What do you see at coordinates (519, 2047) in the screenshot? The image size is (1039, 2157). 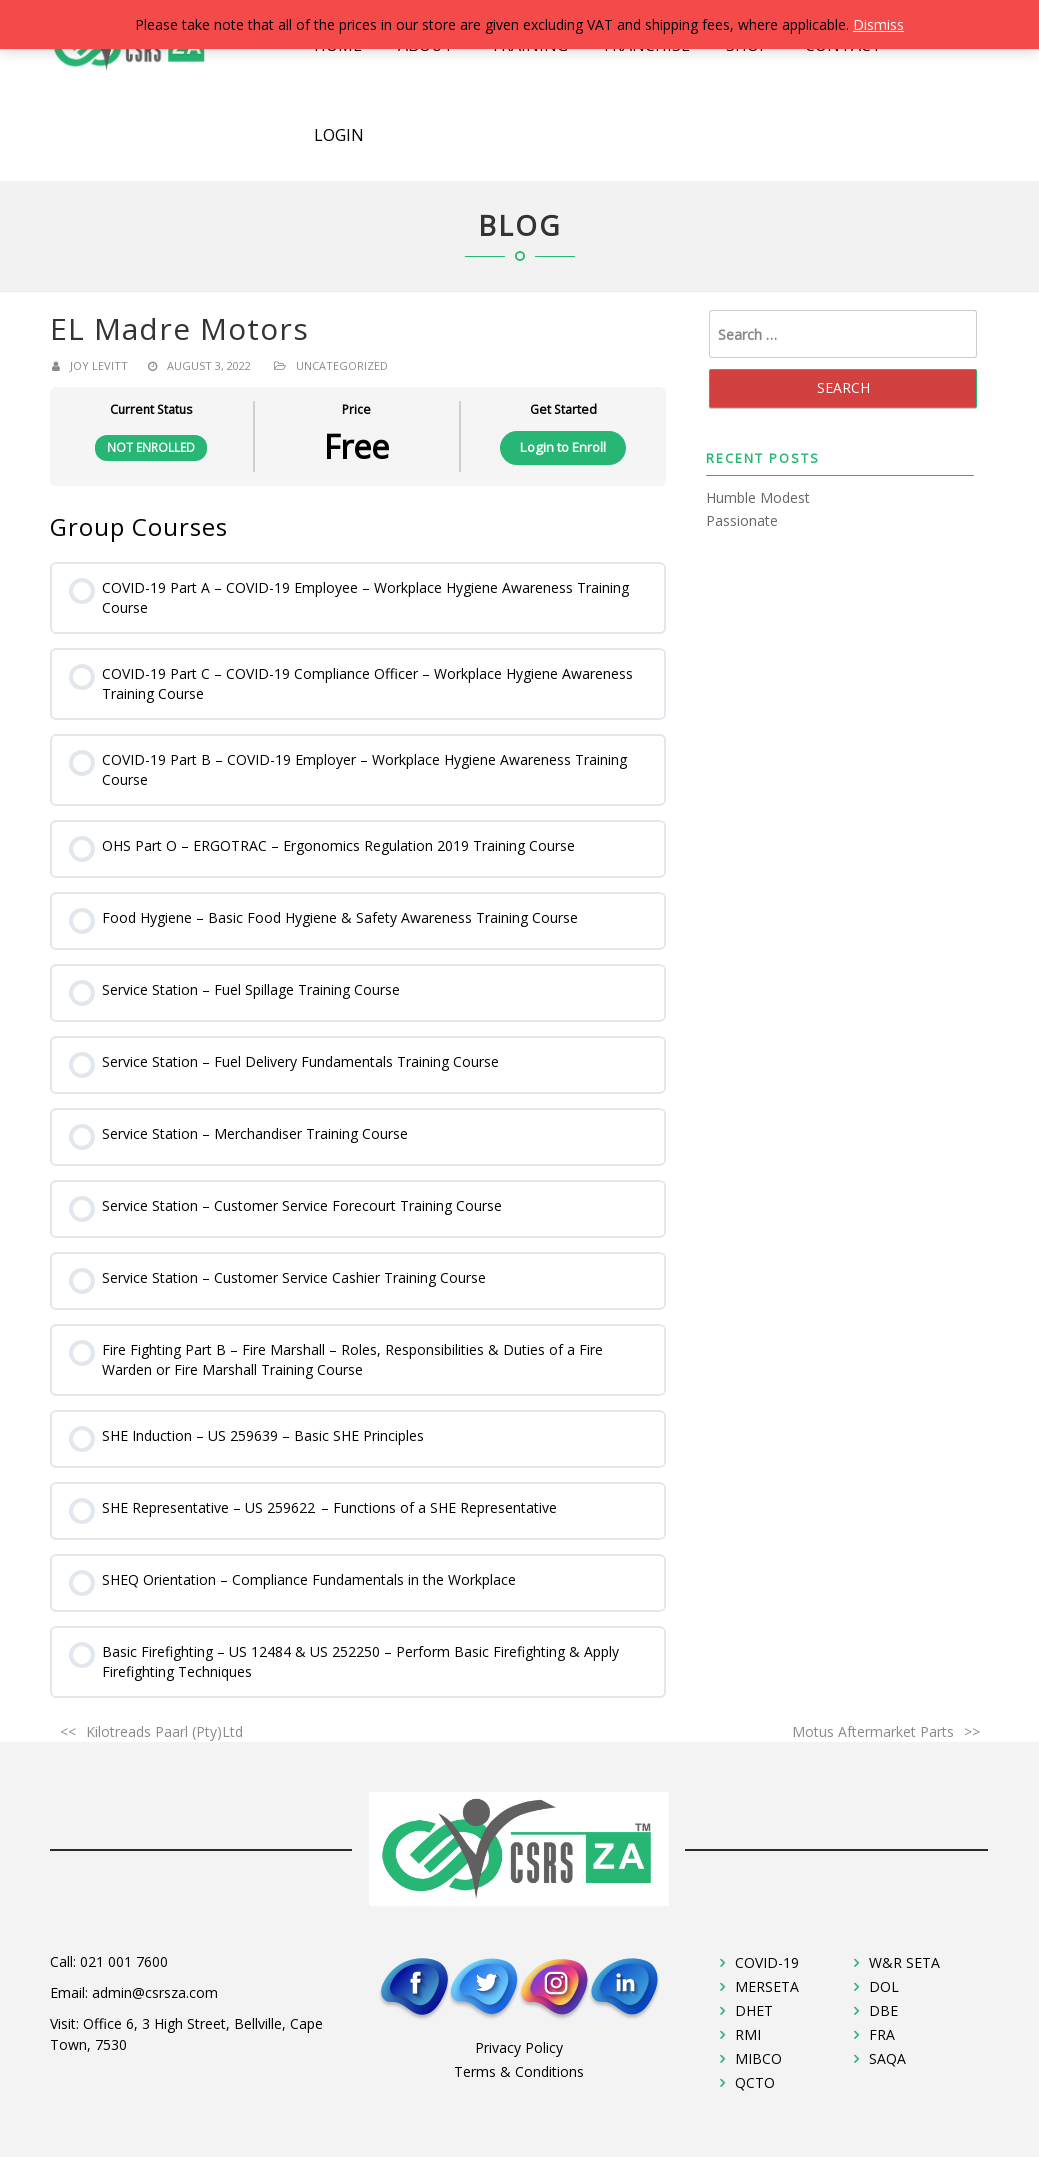 I see `Privacy Policy` at bounding box center [519, 2047].